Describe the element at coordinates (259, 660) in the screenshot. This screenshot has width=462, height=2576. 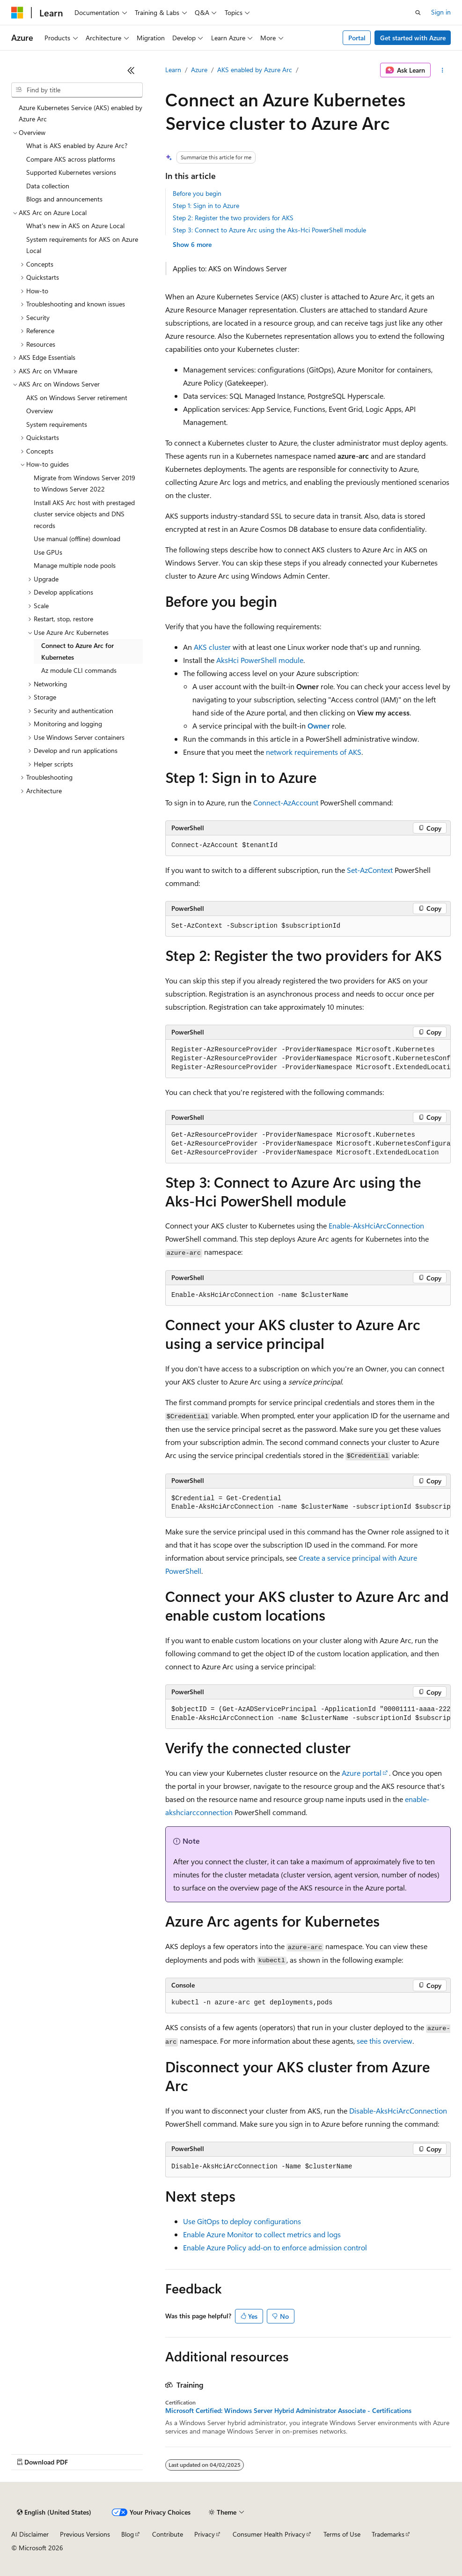
I see `AksHci PowerShell module` at that location.